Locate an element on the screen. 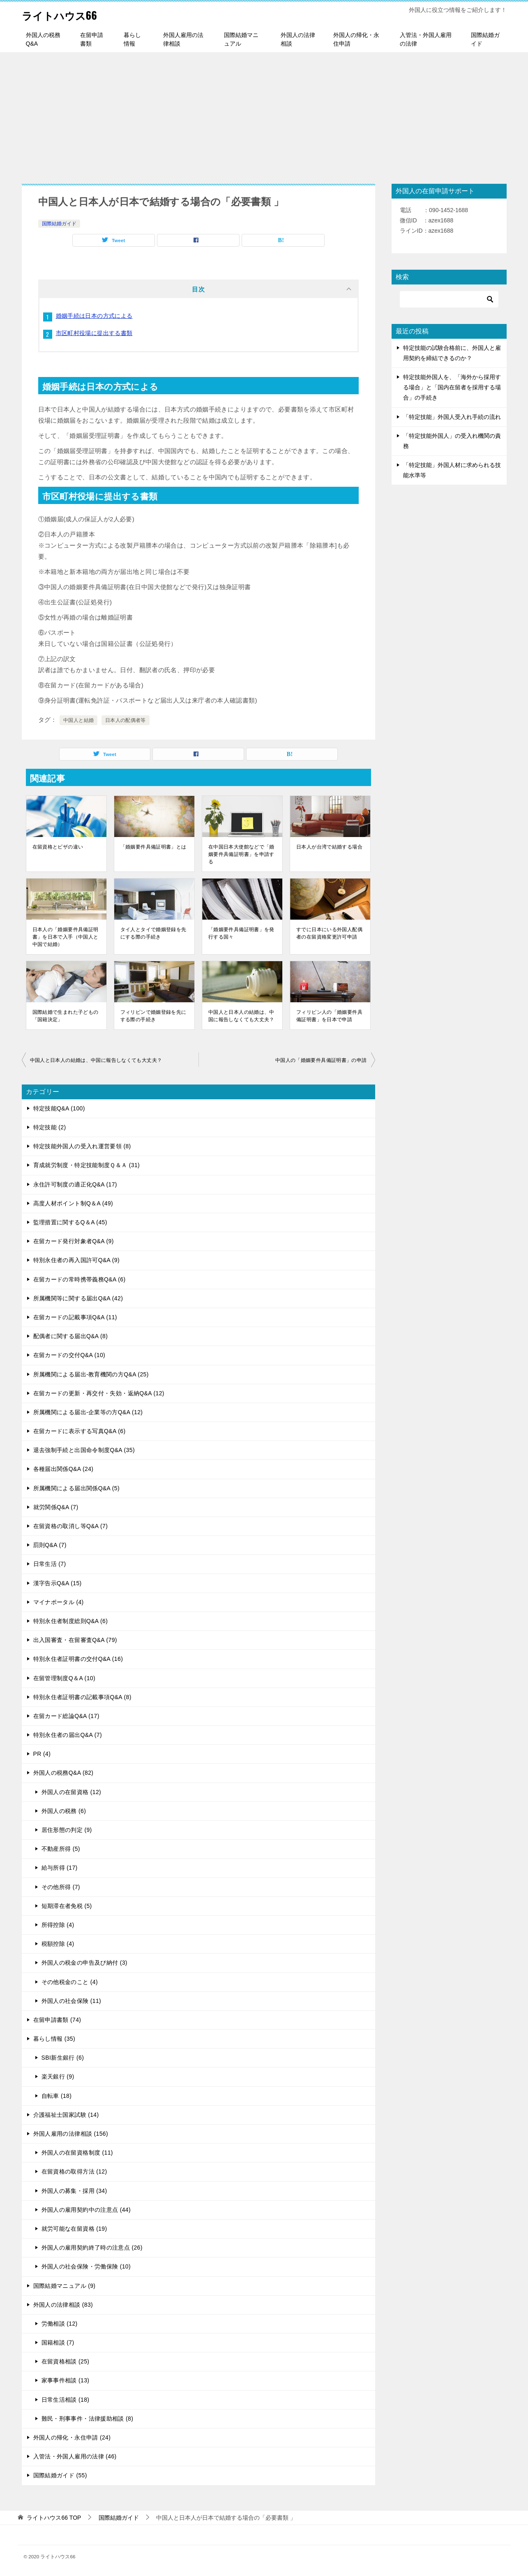  日常生活相談 (18) is located at coordinates (66, 2399).